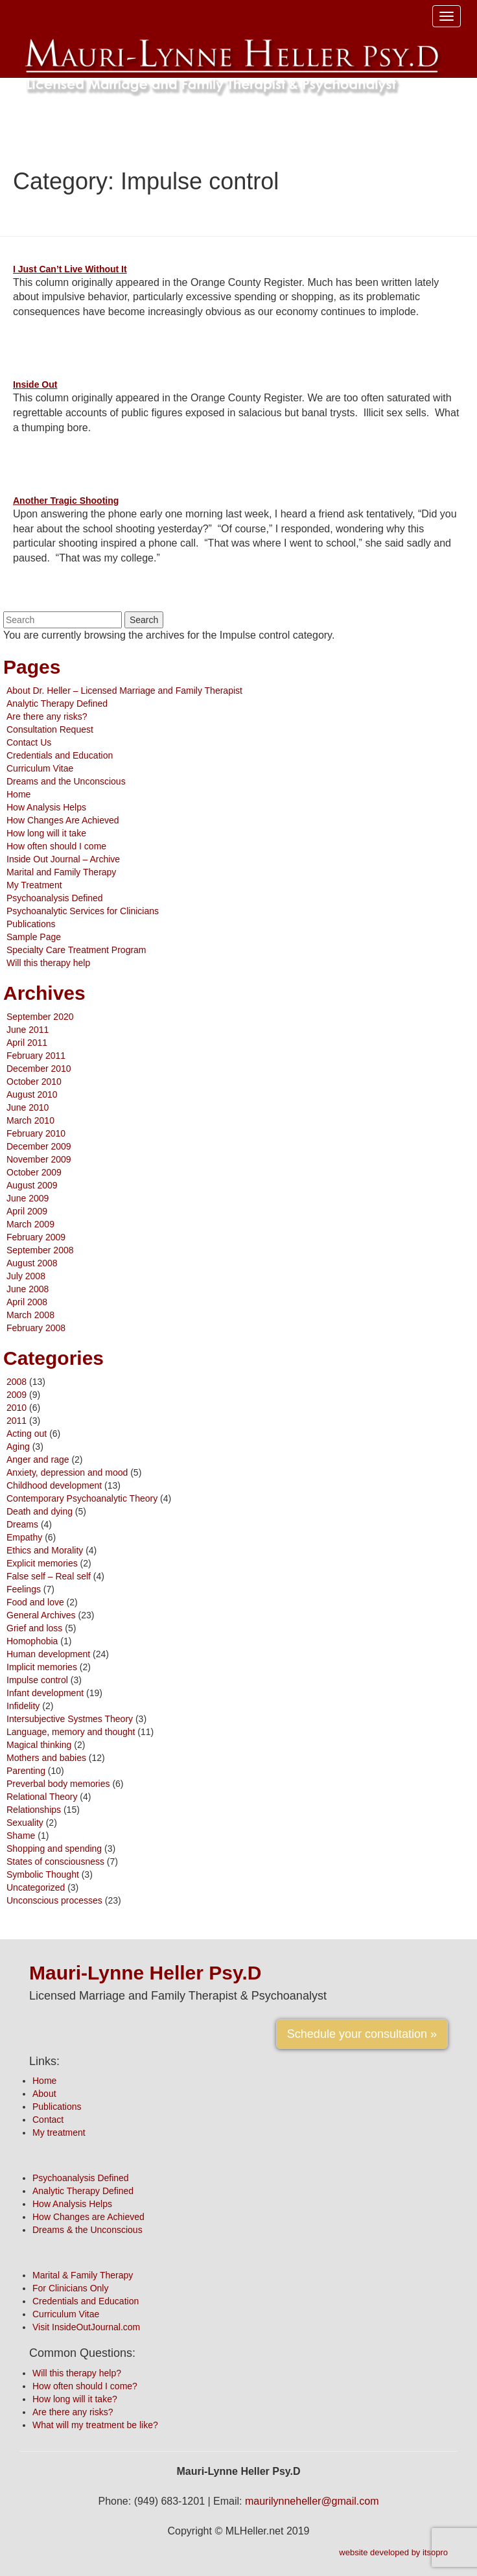  What do you see at coordinates (312, 2501) in the screenshot?
I see `maurilynneheller@gmail.com` at bounding box center [312, 2501].